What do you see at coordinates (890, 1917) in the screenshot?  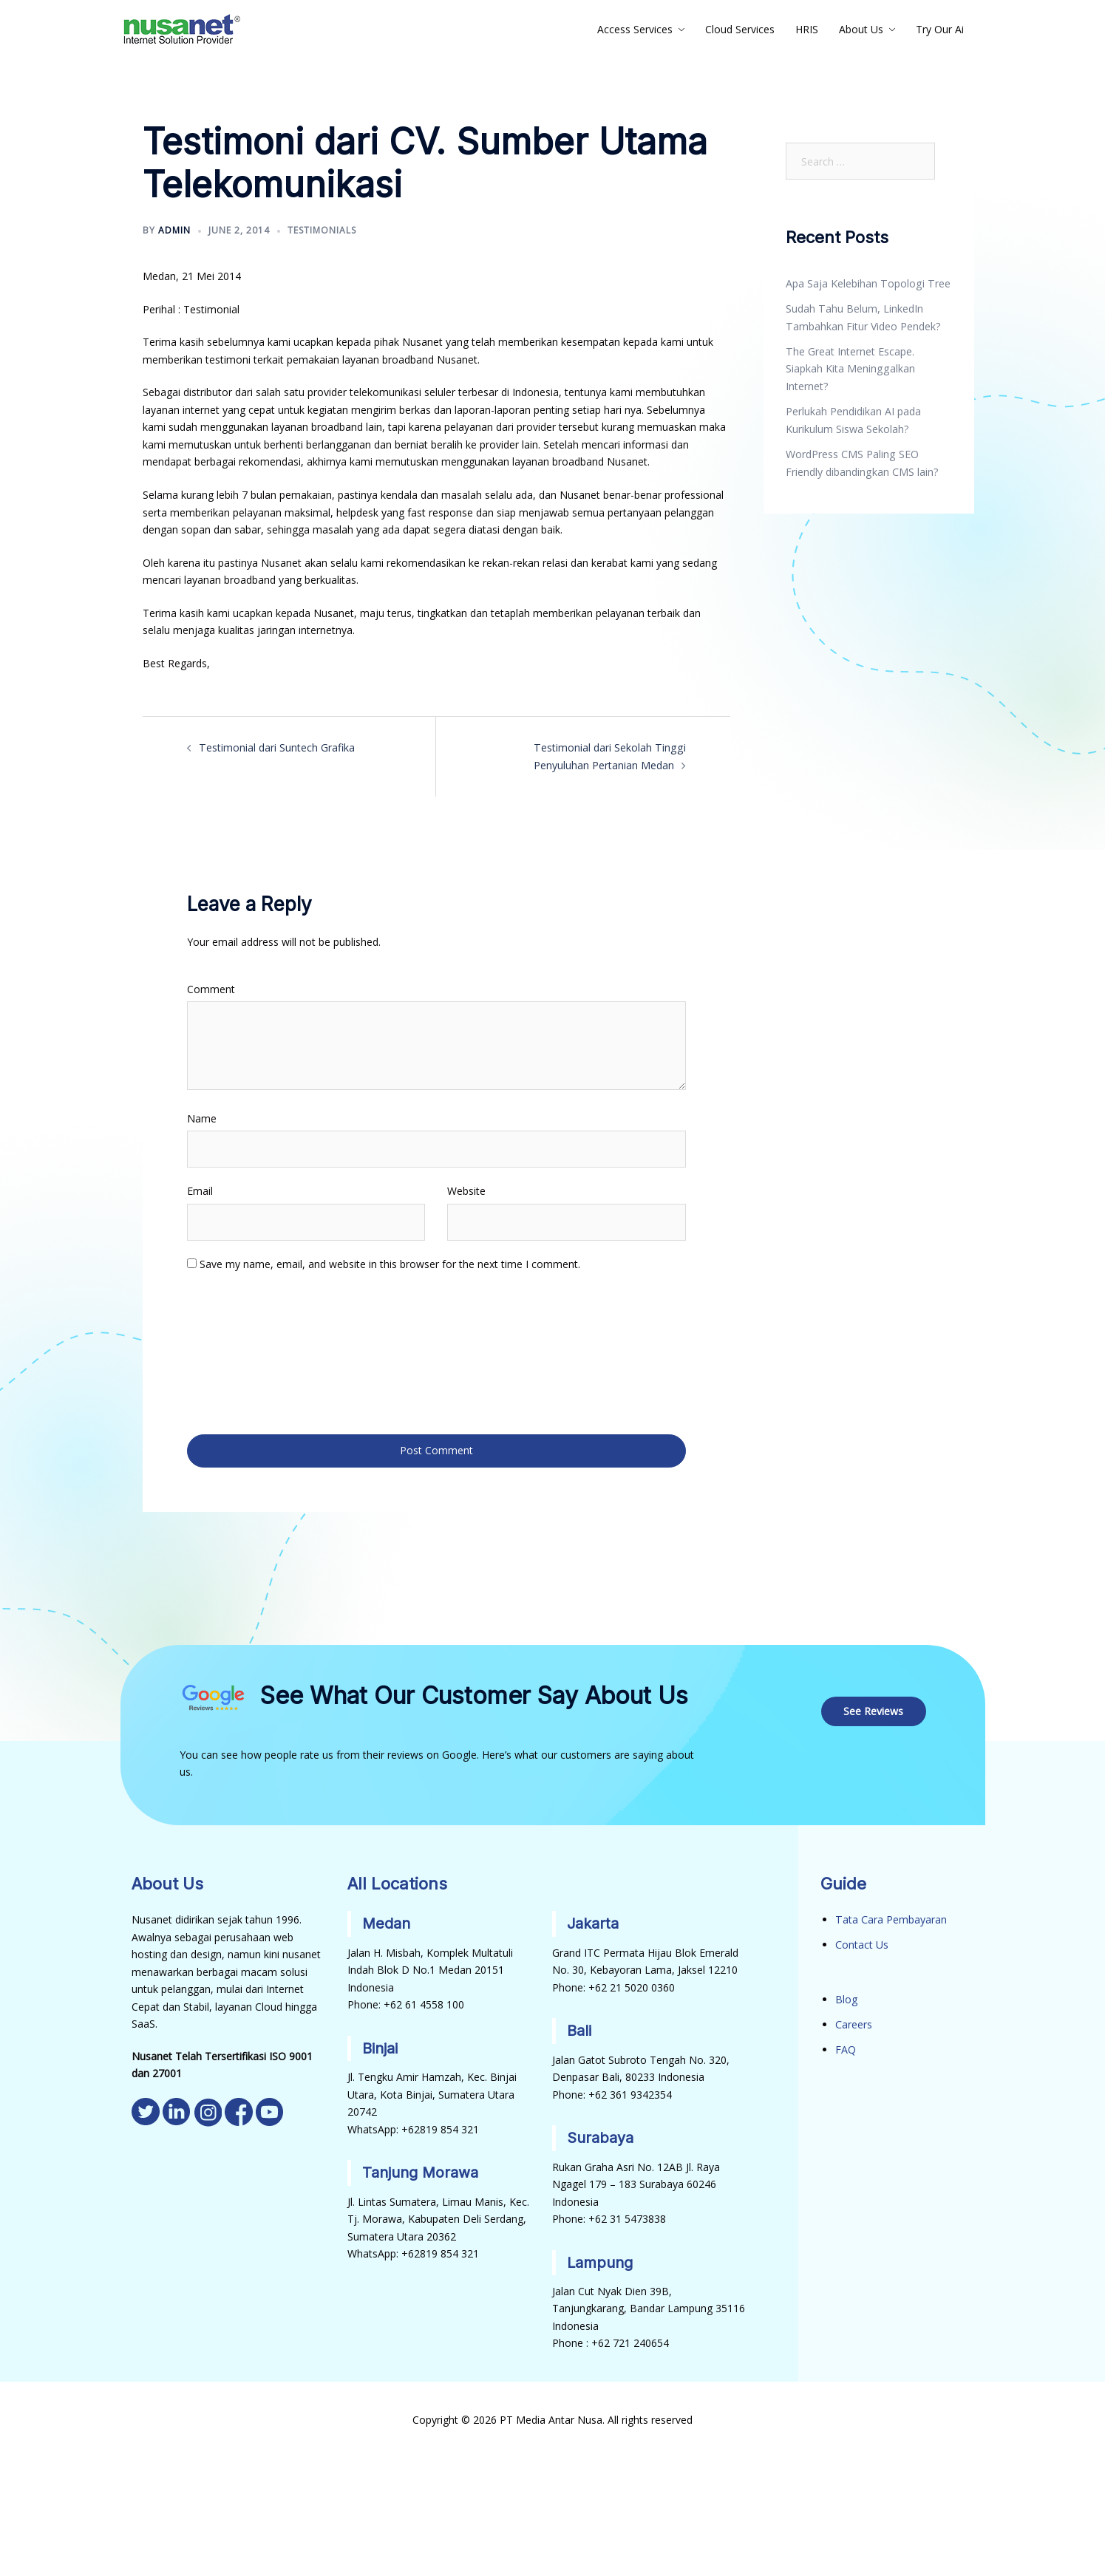 I see `Tata Cara Pembayaran` at bounding box center [890, 1917].